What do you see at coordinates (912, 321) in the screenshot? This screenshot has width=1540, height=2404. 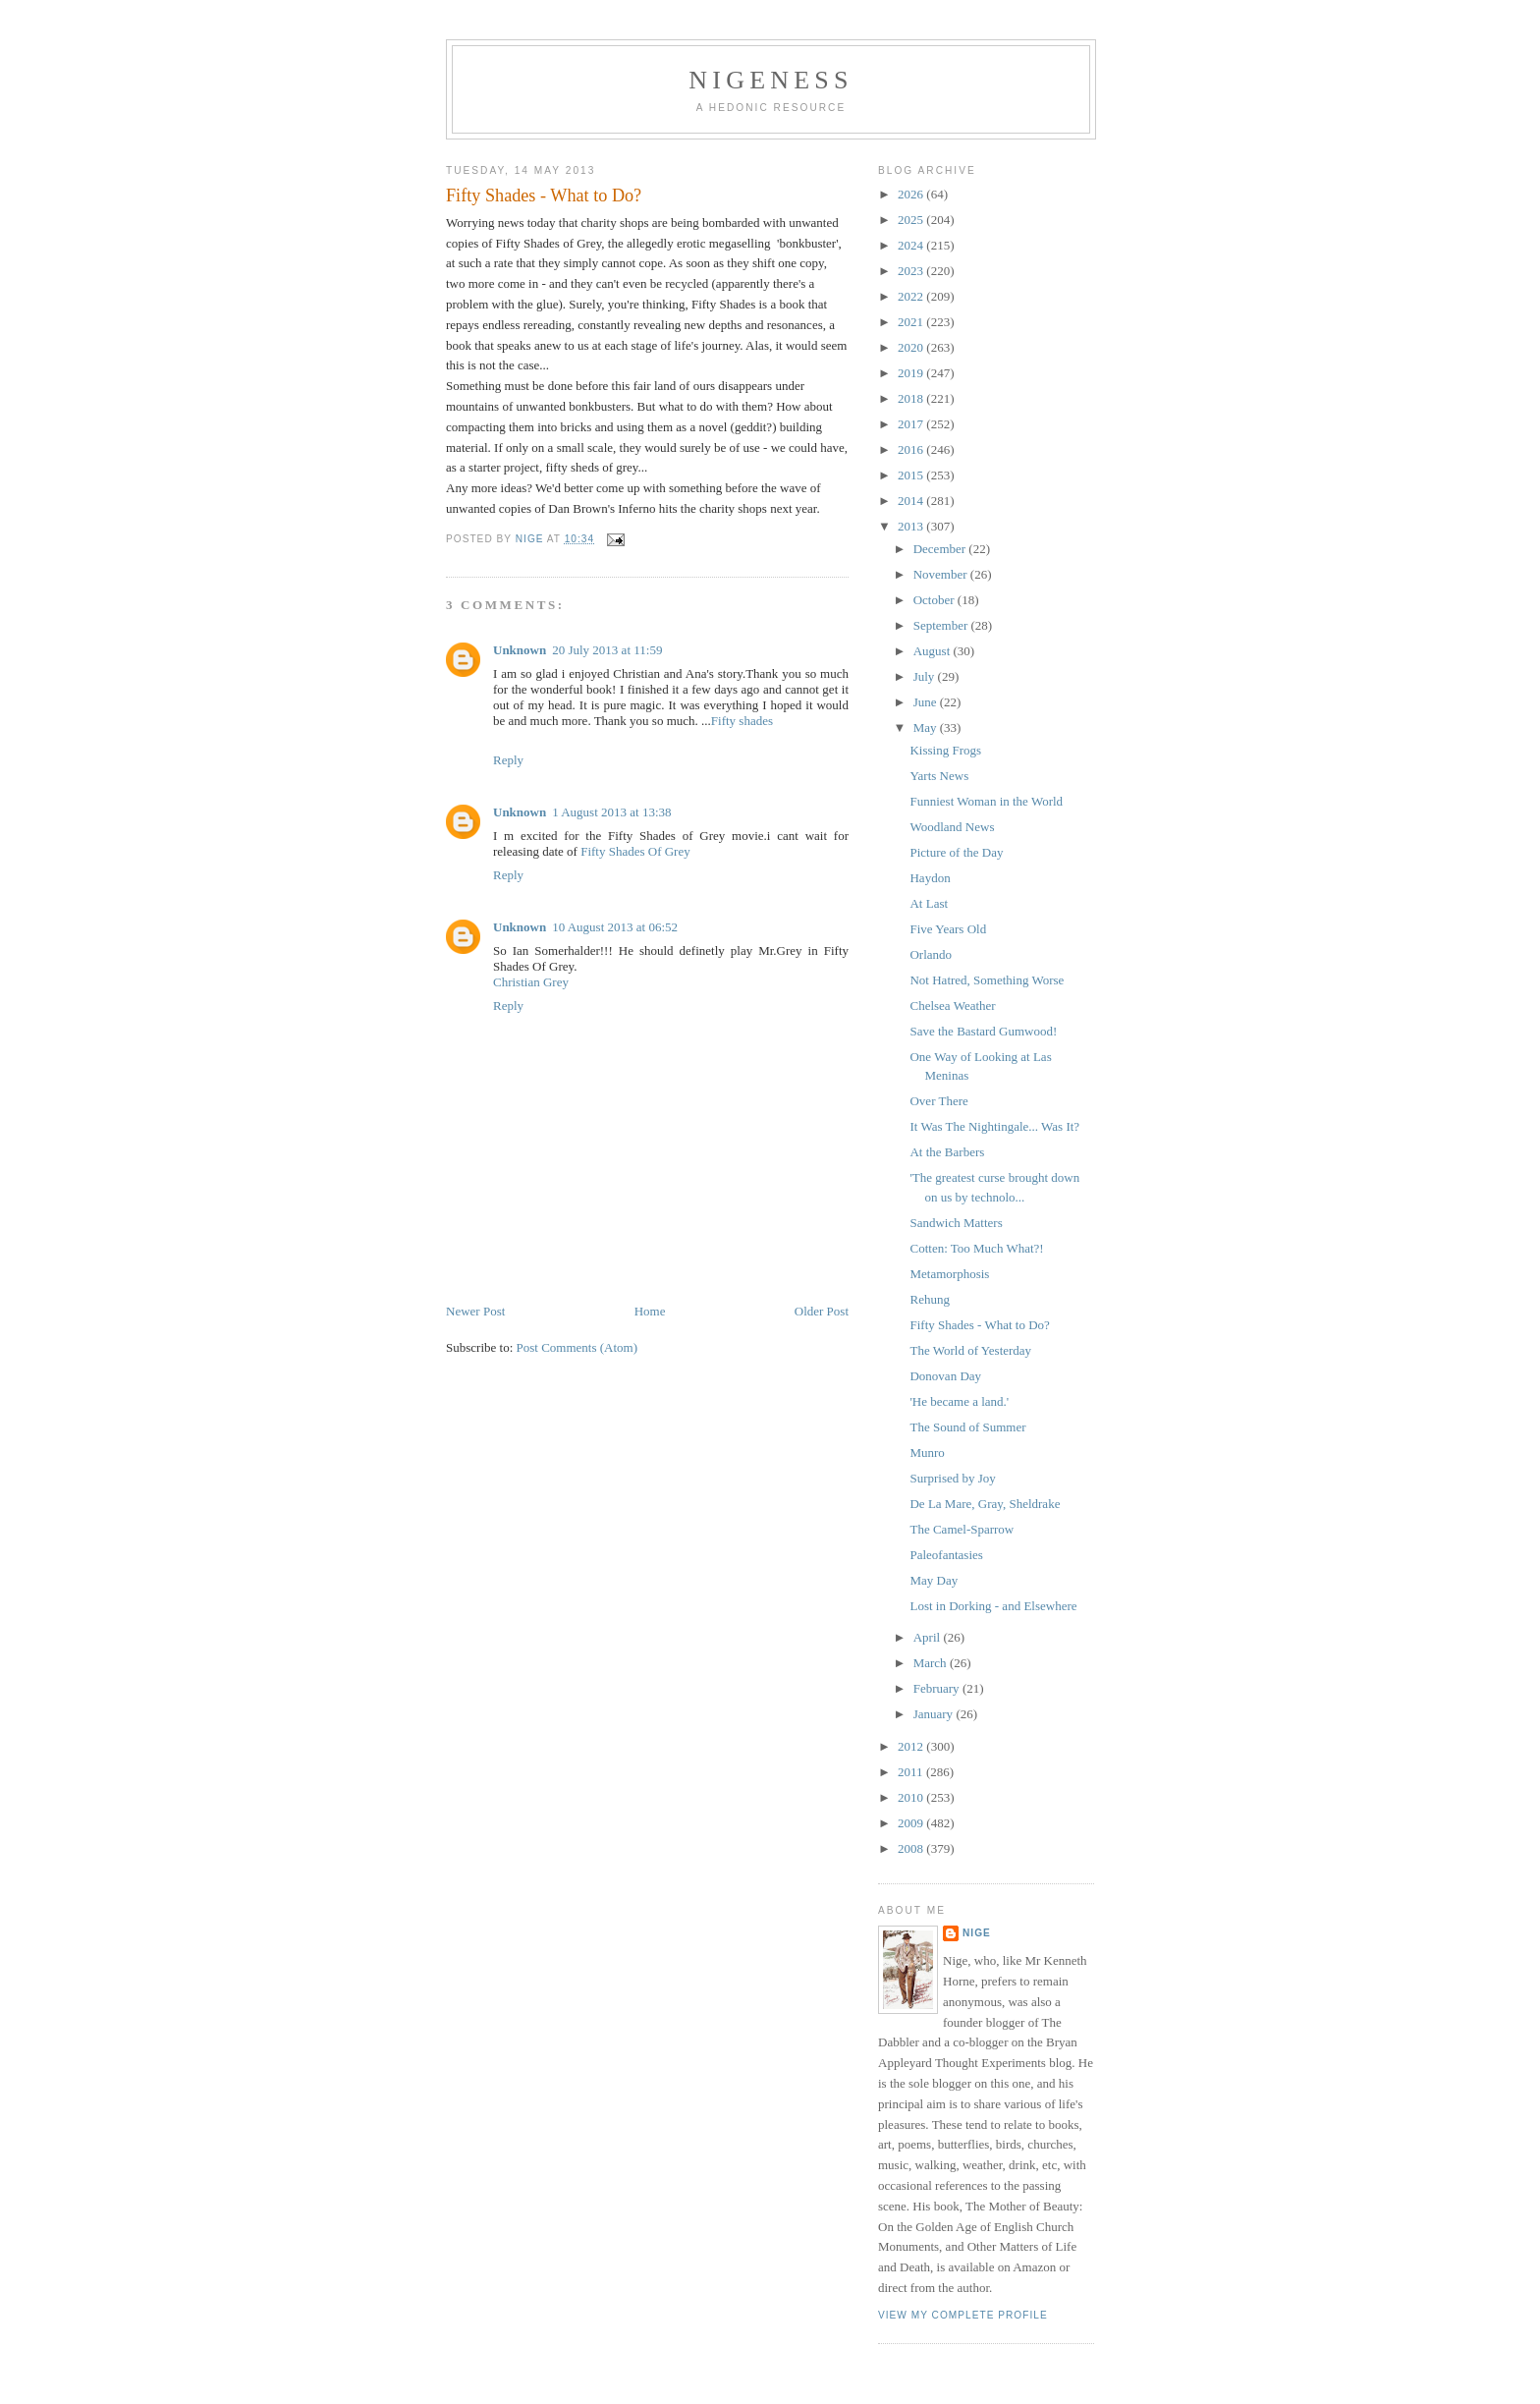 I see `2021` at bounding box center [912, 321].